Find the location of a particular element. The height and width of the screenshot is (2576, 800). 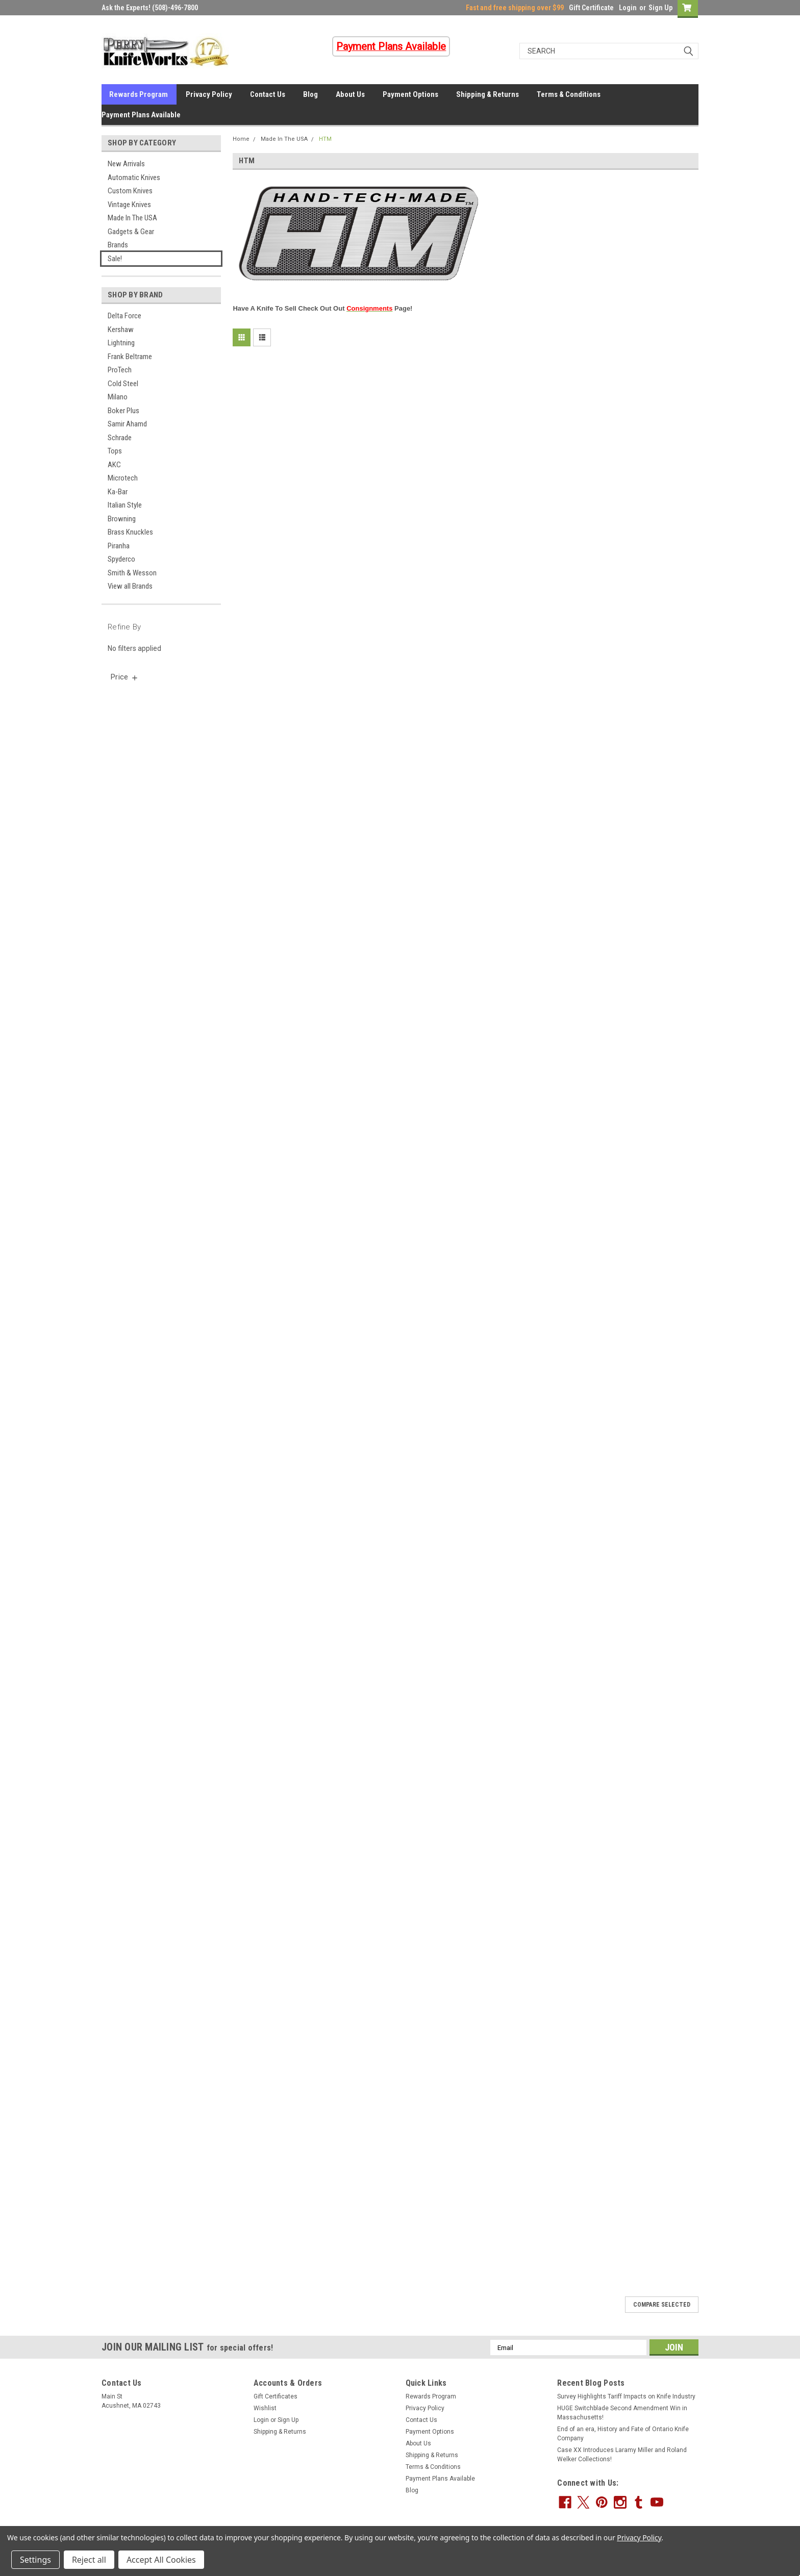

Wishlist is located at coordinates (265, 2408).